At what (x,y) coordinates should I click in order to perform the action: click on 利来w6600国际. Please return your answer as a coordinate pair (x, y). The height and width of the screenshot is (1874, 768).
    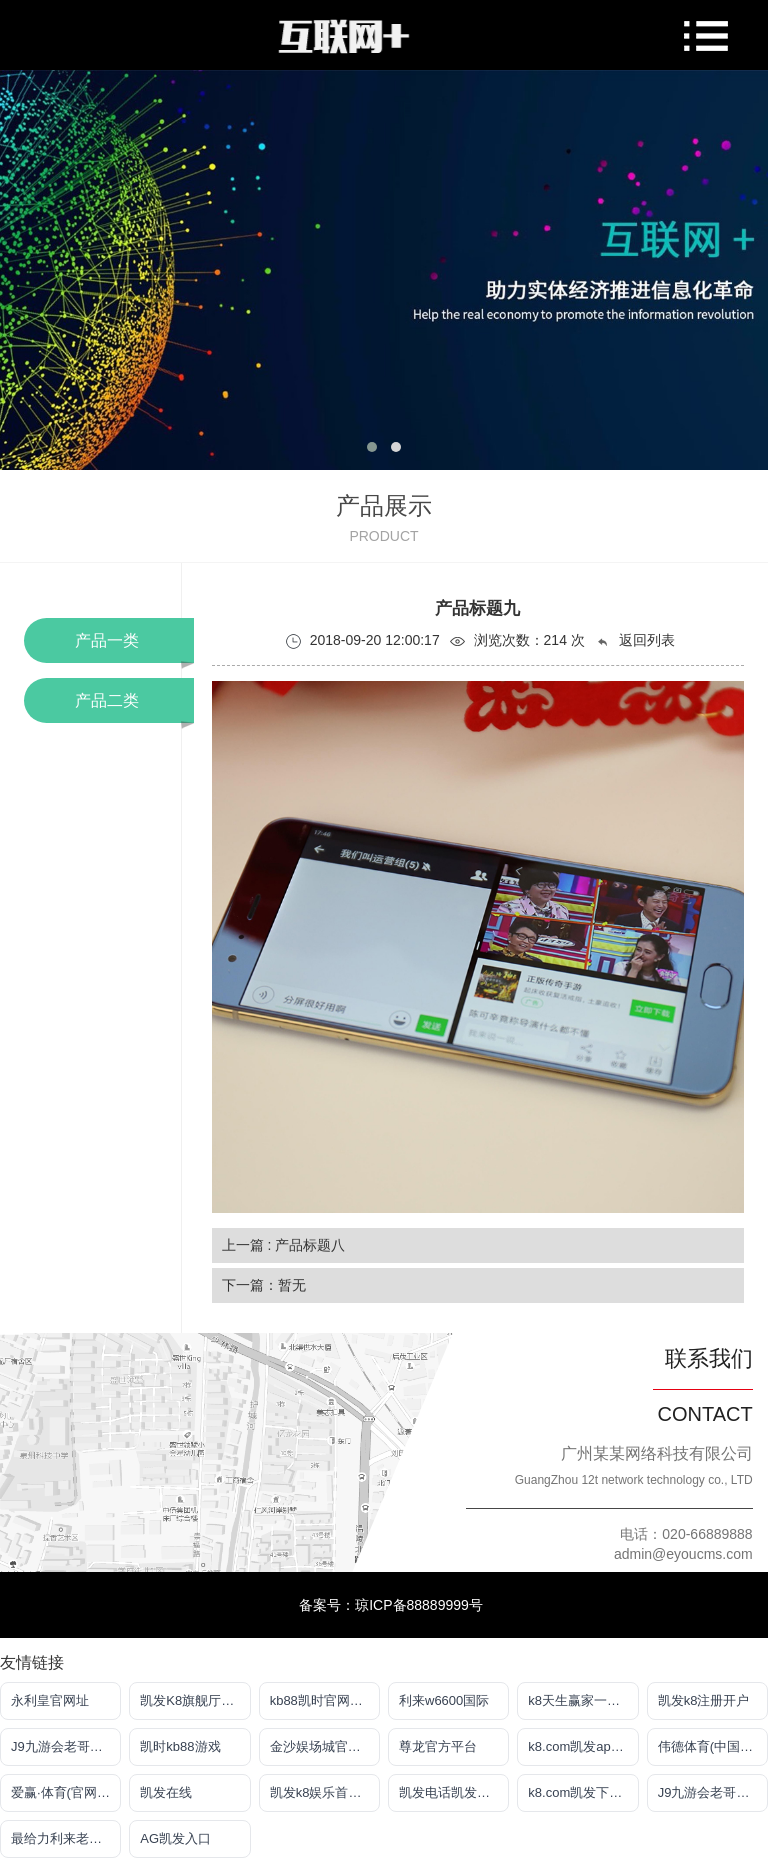
    Looking at the image, I should click on (444, 1700).